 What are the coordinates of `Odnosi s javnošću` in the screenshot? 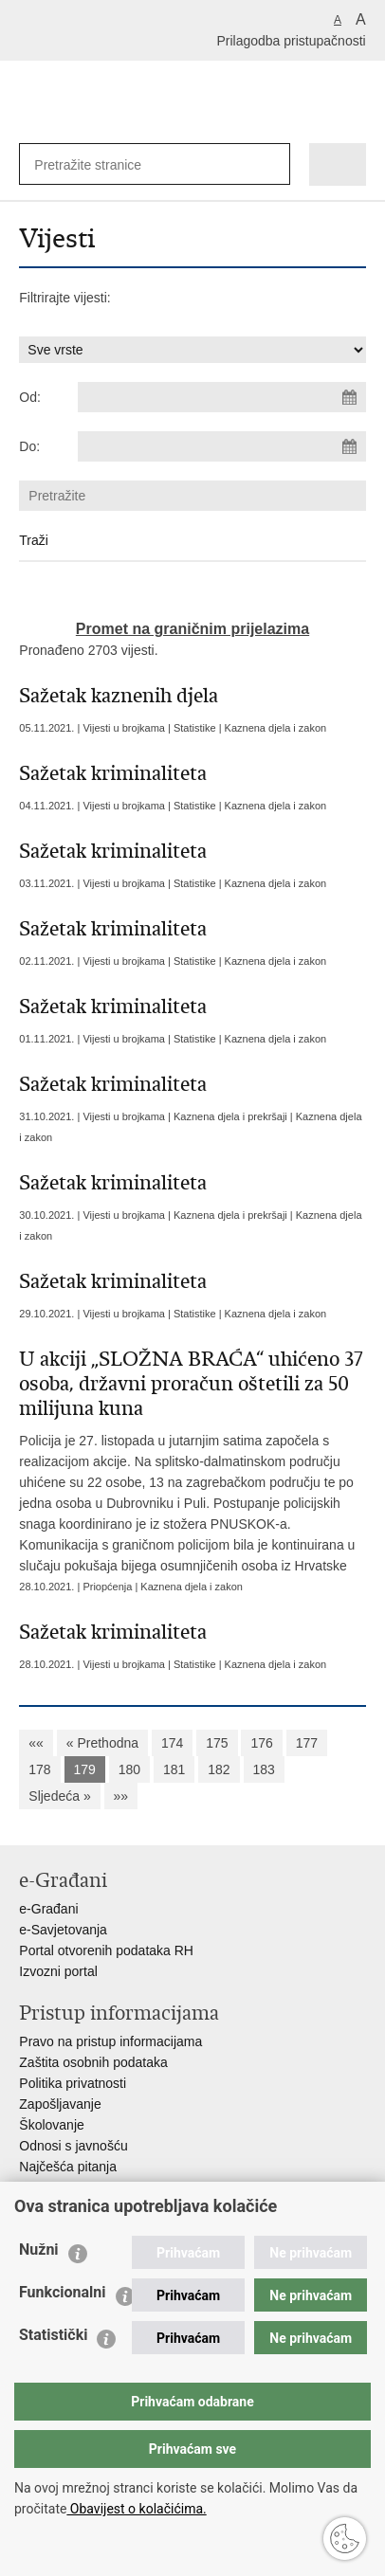 It's located at (73, 2145).